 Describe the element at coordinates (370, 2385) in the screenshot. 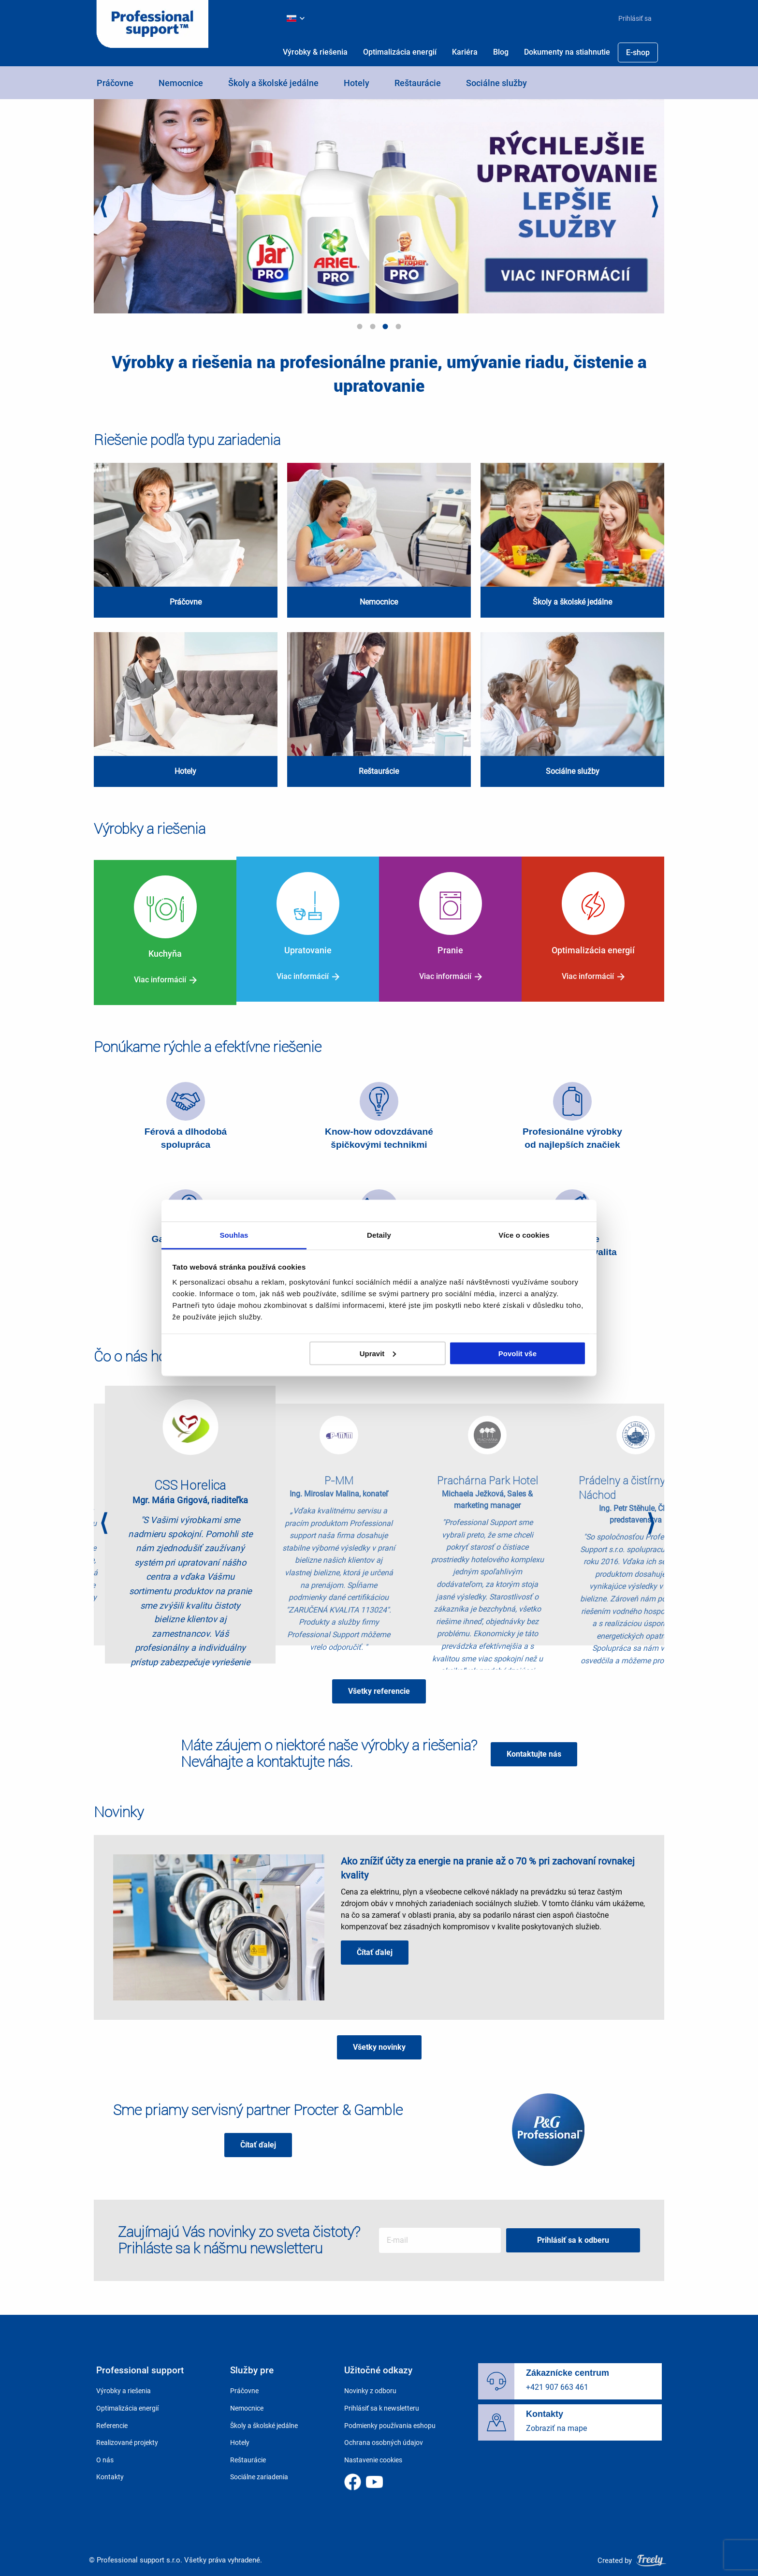

I see `Novinky z odboru` at that location.